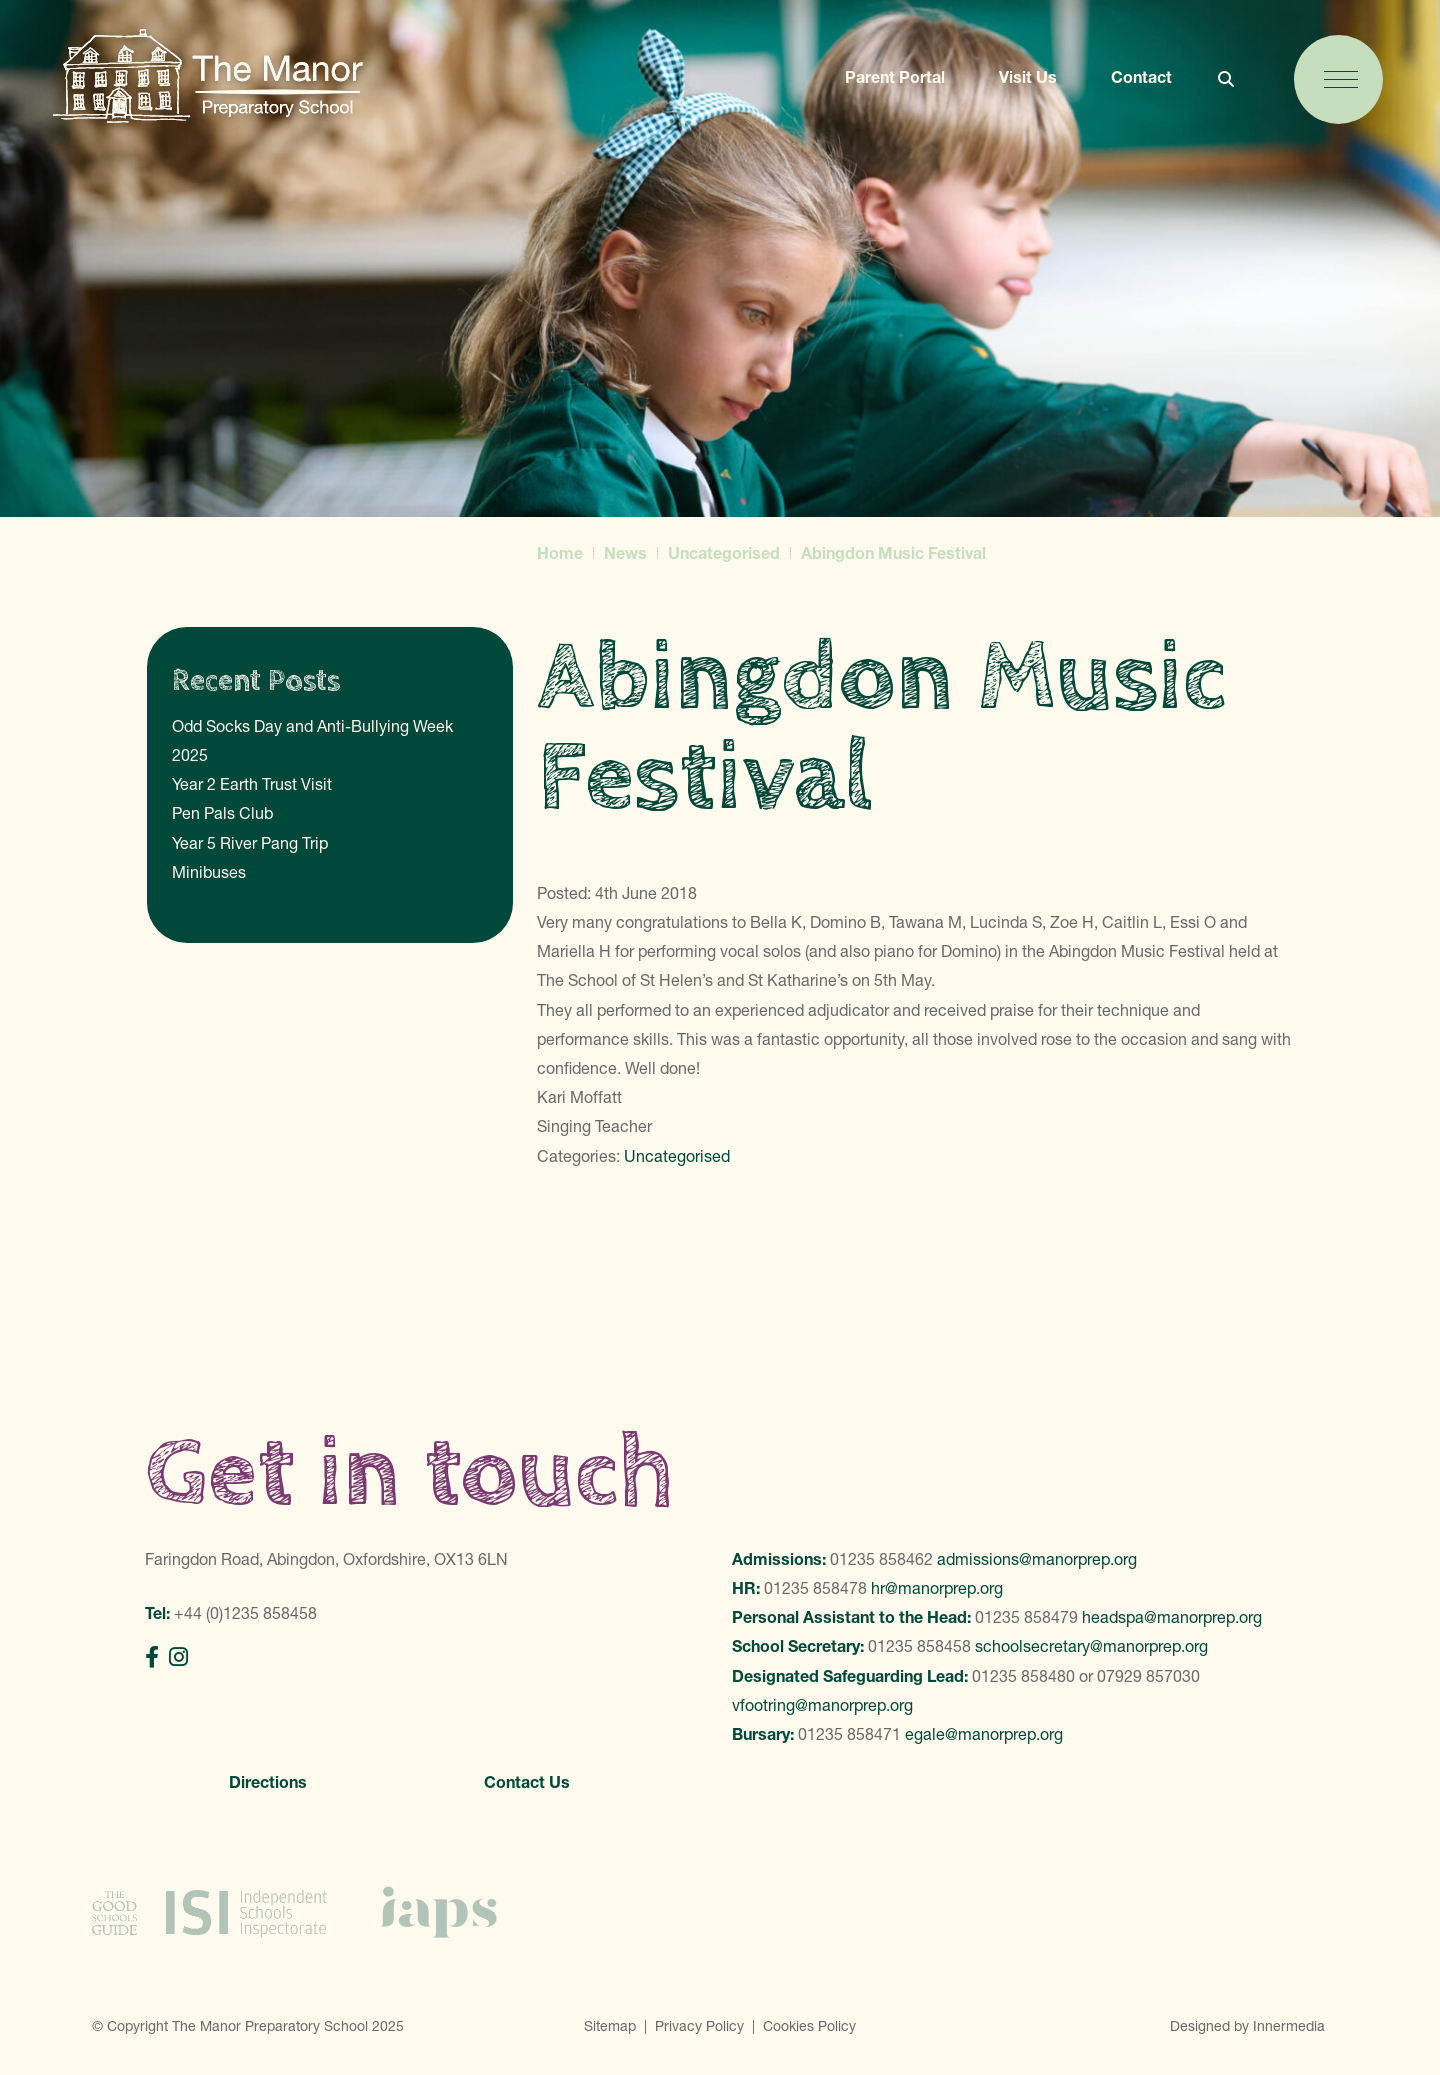 The image size is (1440, 2075). What do you see at coordinates (1247, 2026) in the screenshot?
I see `Designed by Innermedia` at bounding box center [1247, 2026].